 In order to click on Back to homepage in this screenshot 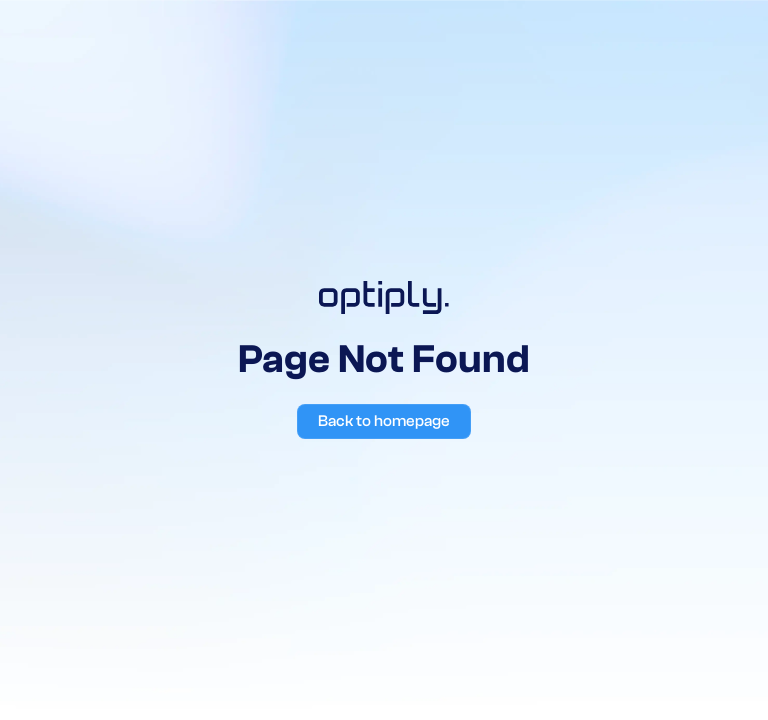, I will do `click(384, 421)`.